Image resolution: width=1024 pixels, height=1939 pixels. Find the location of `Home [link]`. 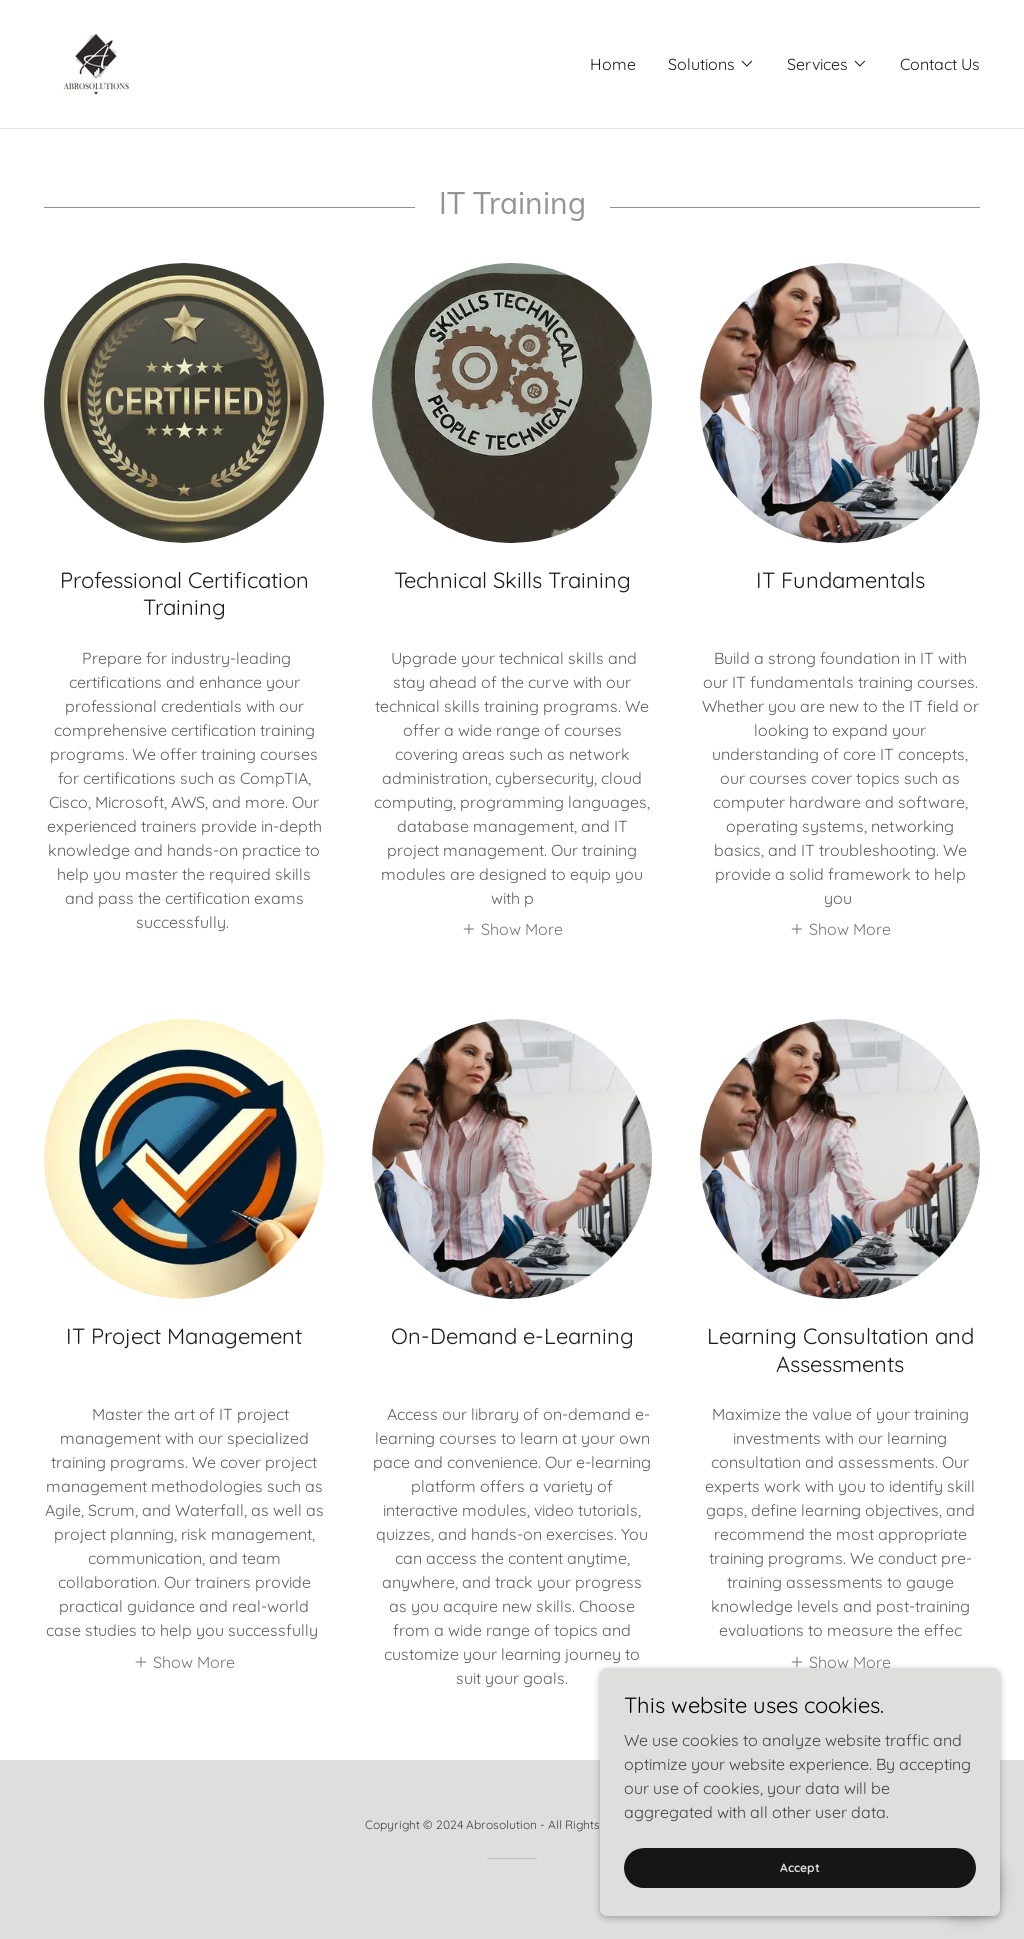

Home [link] is located at coordinates (613, 64).